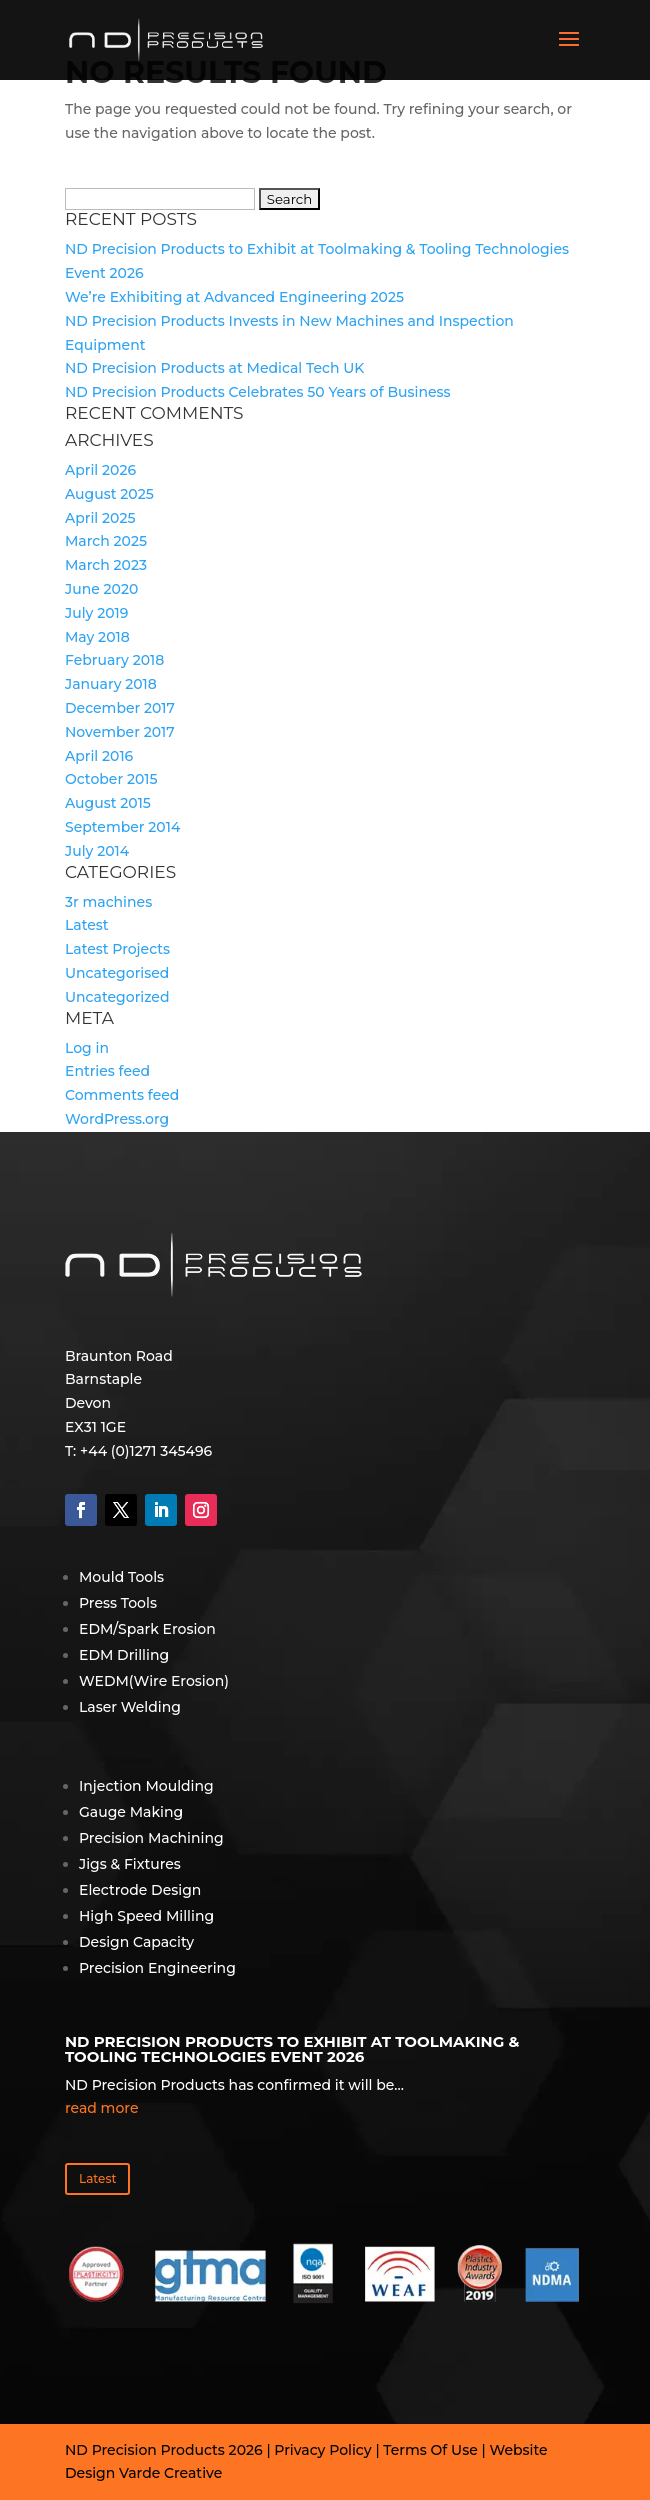 The height and width of the screenshot is (2500, 650). What do you see at coordinates (120, 708) in the screenshot?
I see `December 2017` at bounding box center [120, 708].